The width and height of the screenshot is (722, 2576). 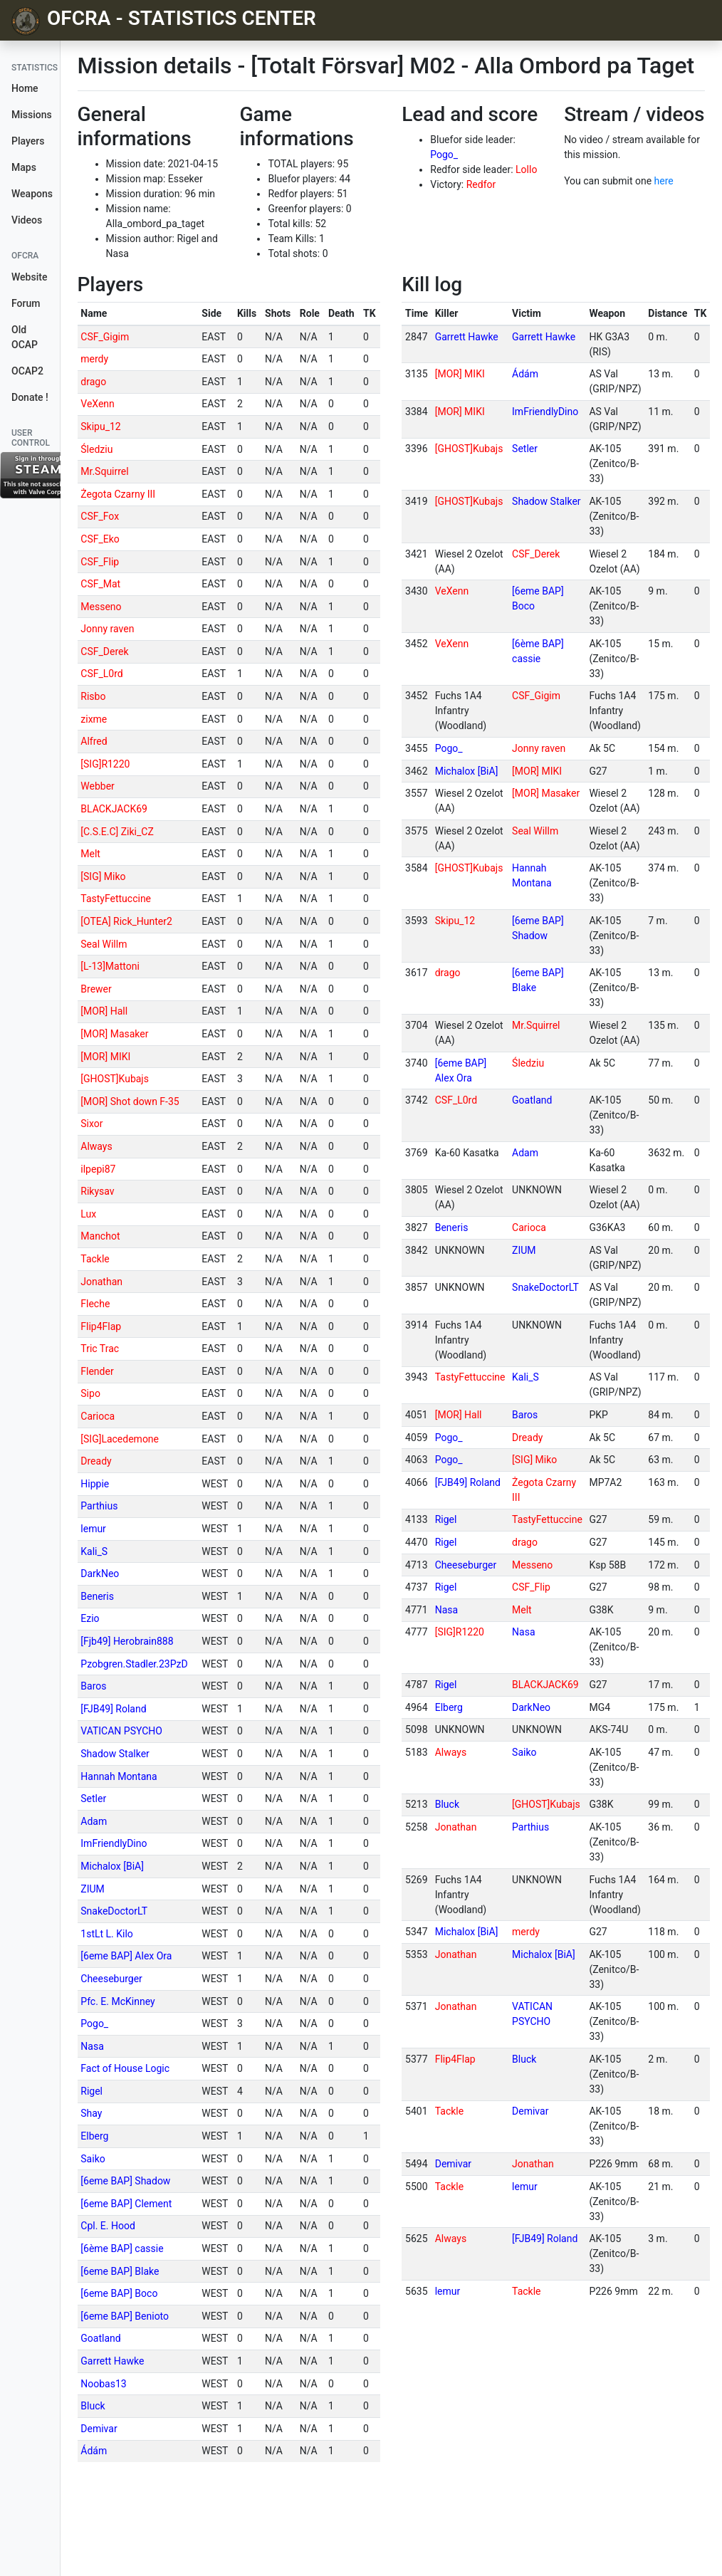 I want to click on Flip4Flap, so click(x=100, y=1326).